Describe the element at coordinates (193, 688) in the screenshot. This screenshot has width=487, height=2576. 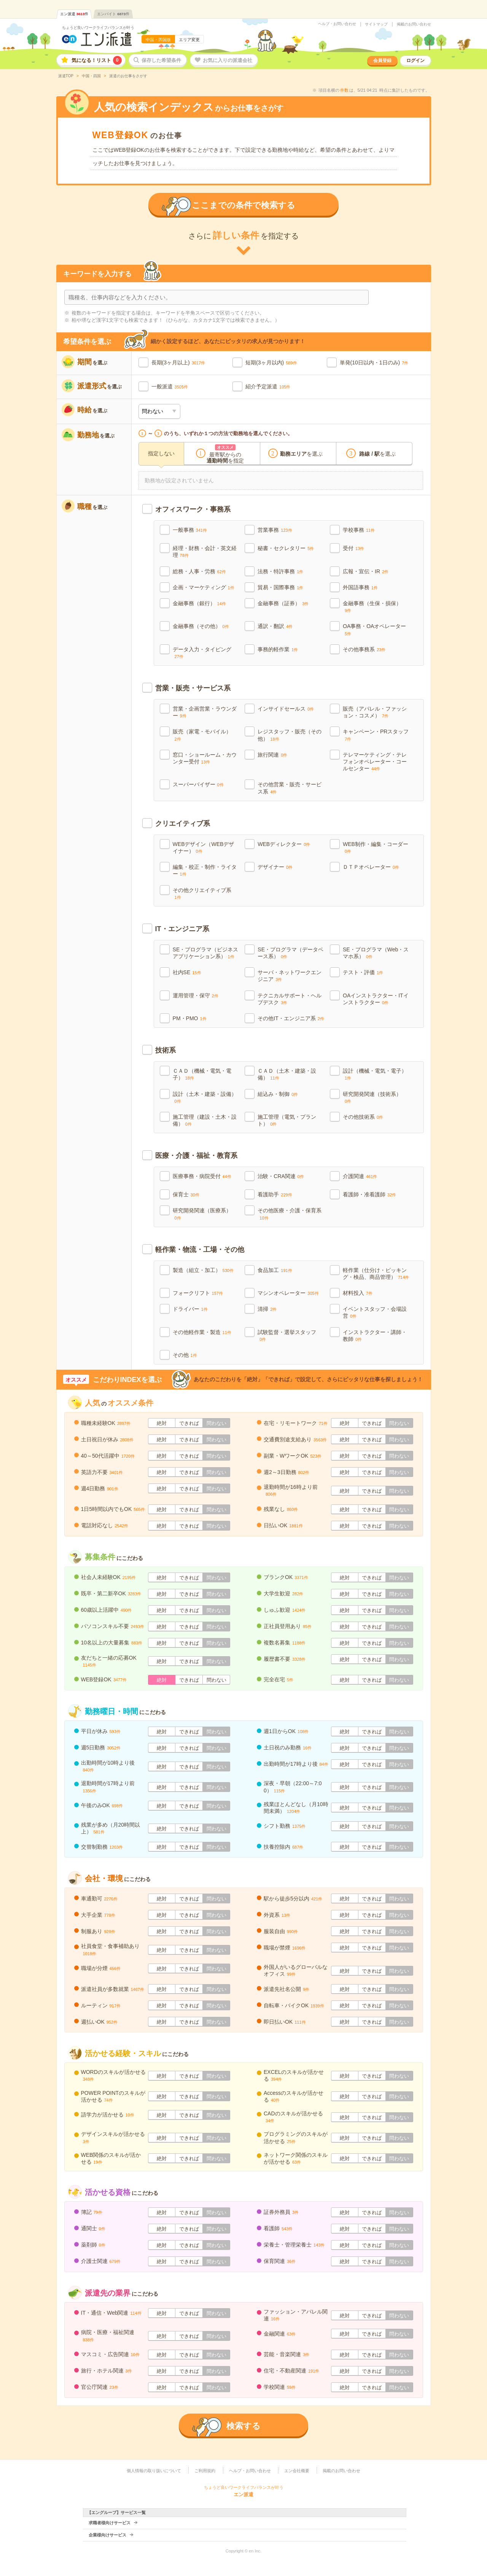
I see `営業・販売・サービス系` at that location.